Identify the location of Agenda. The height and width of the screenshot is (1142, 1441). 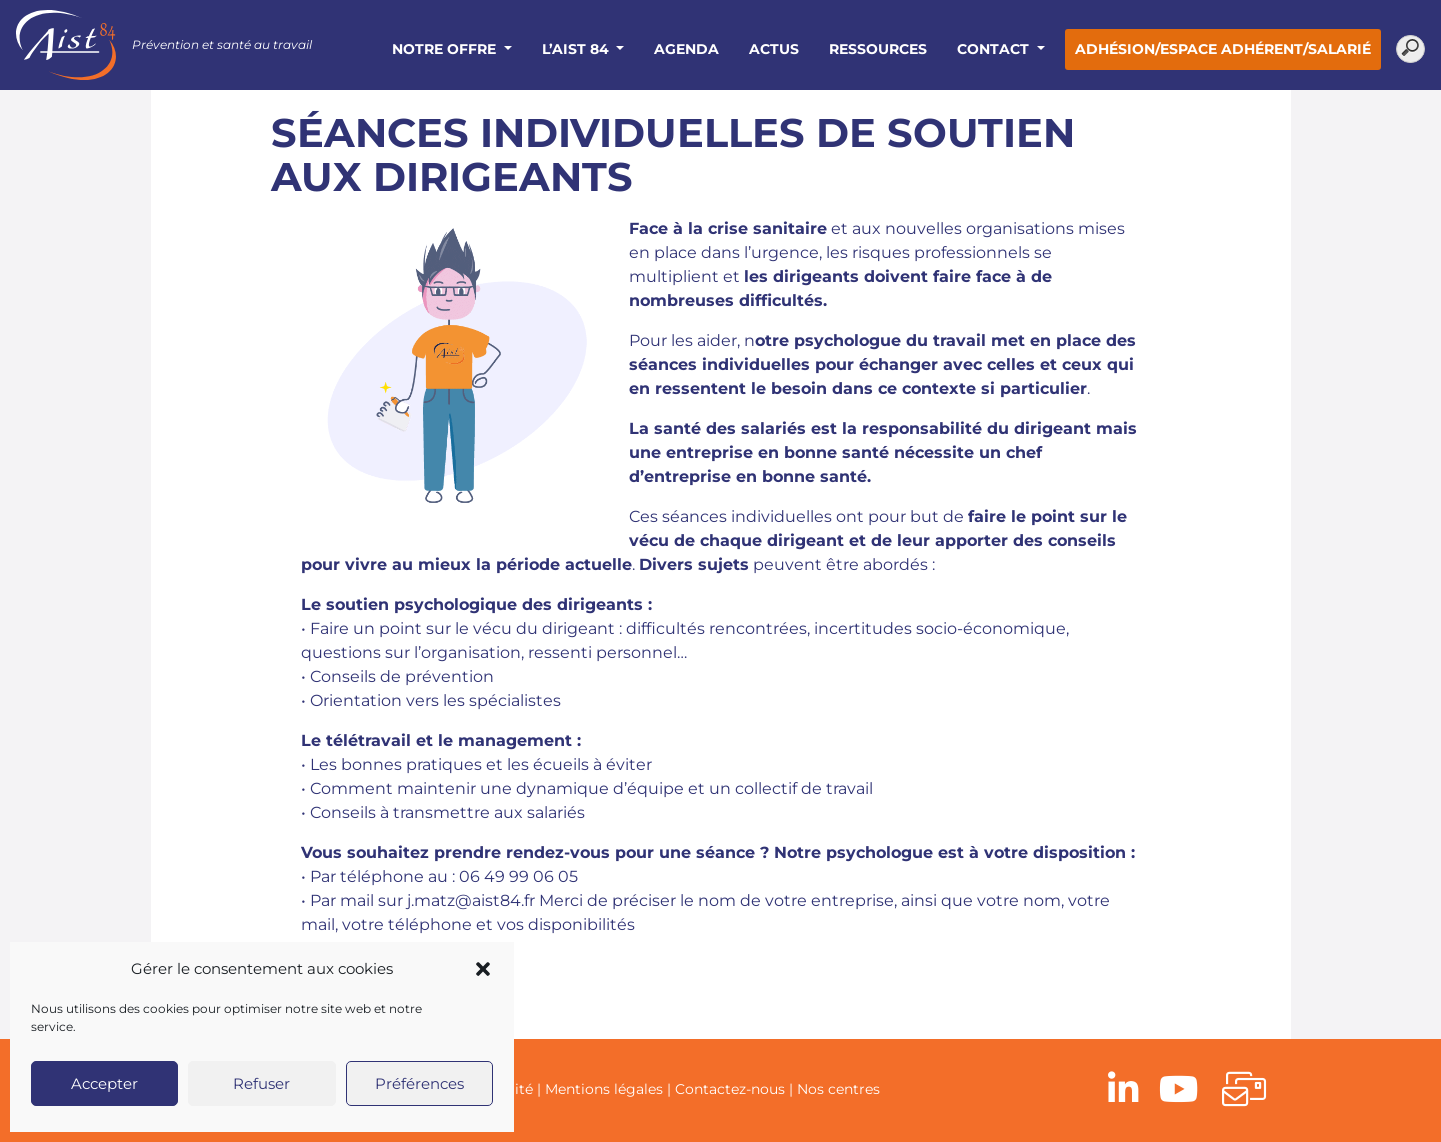
(686, 49).